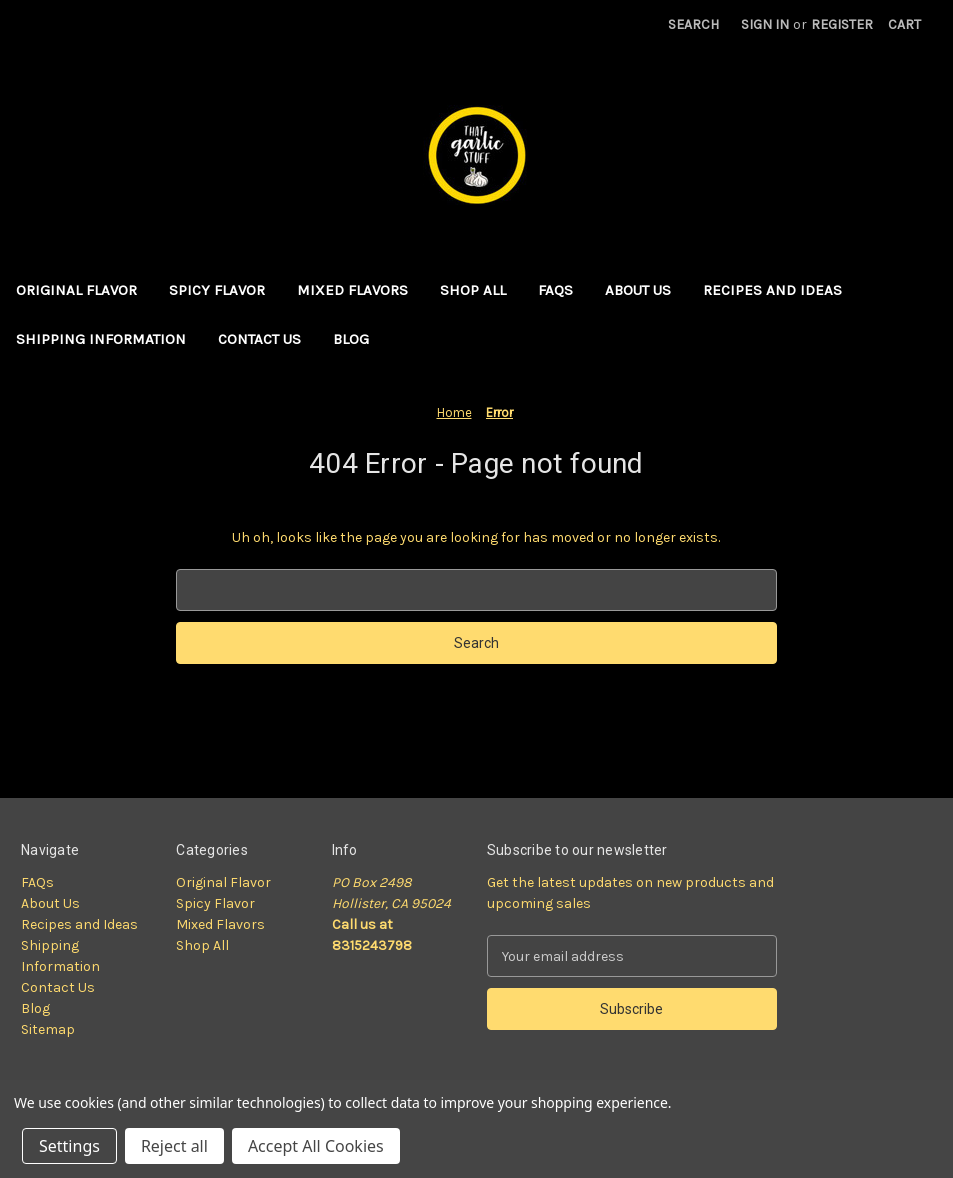  I want to click on Recipes and Ideas, so click(772, 290).